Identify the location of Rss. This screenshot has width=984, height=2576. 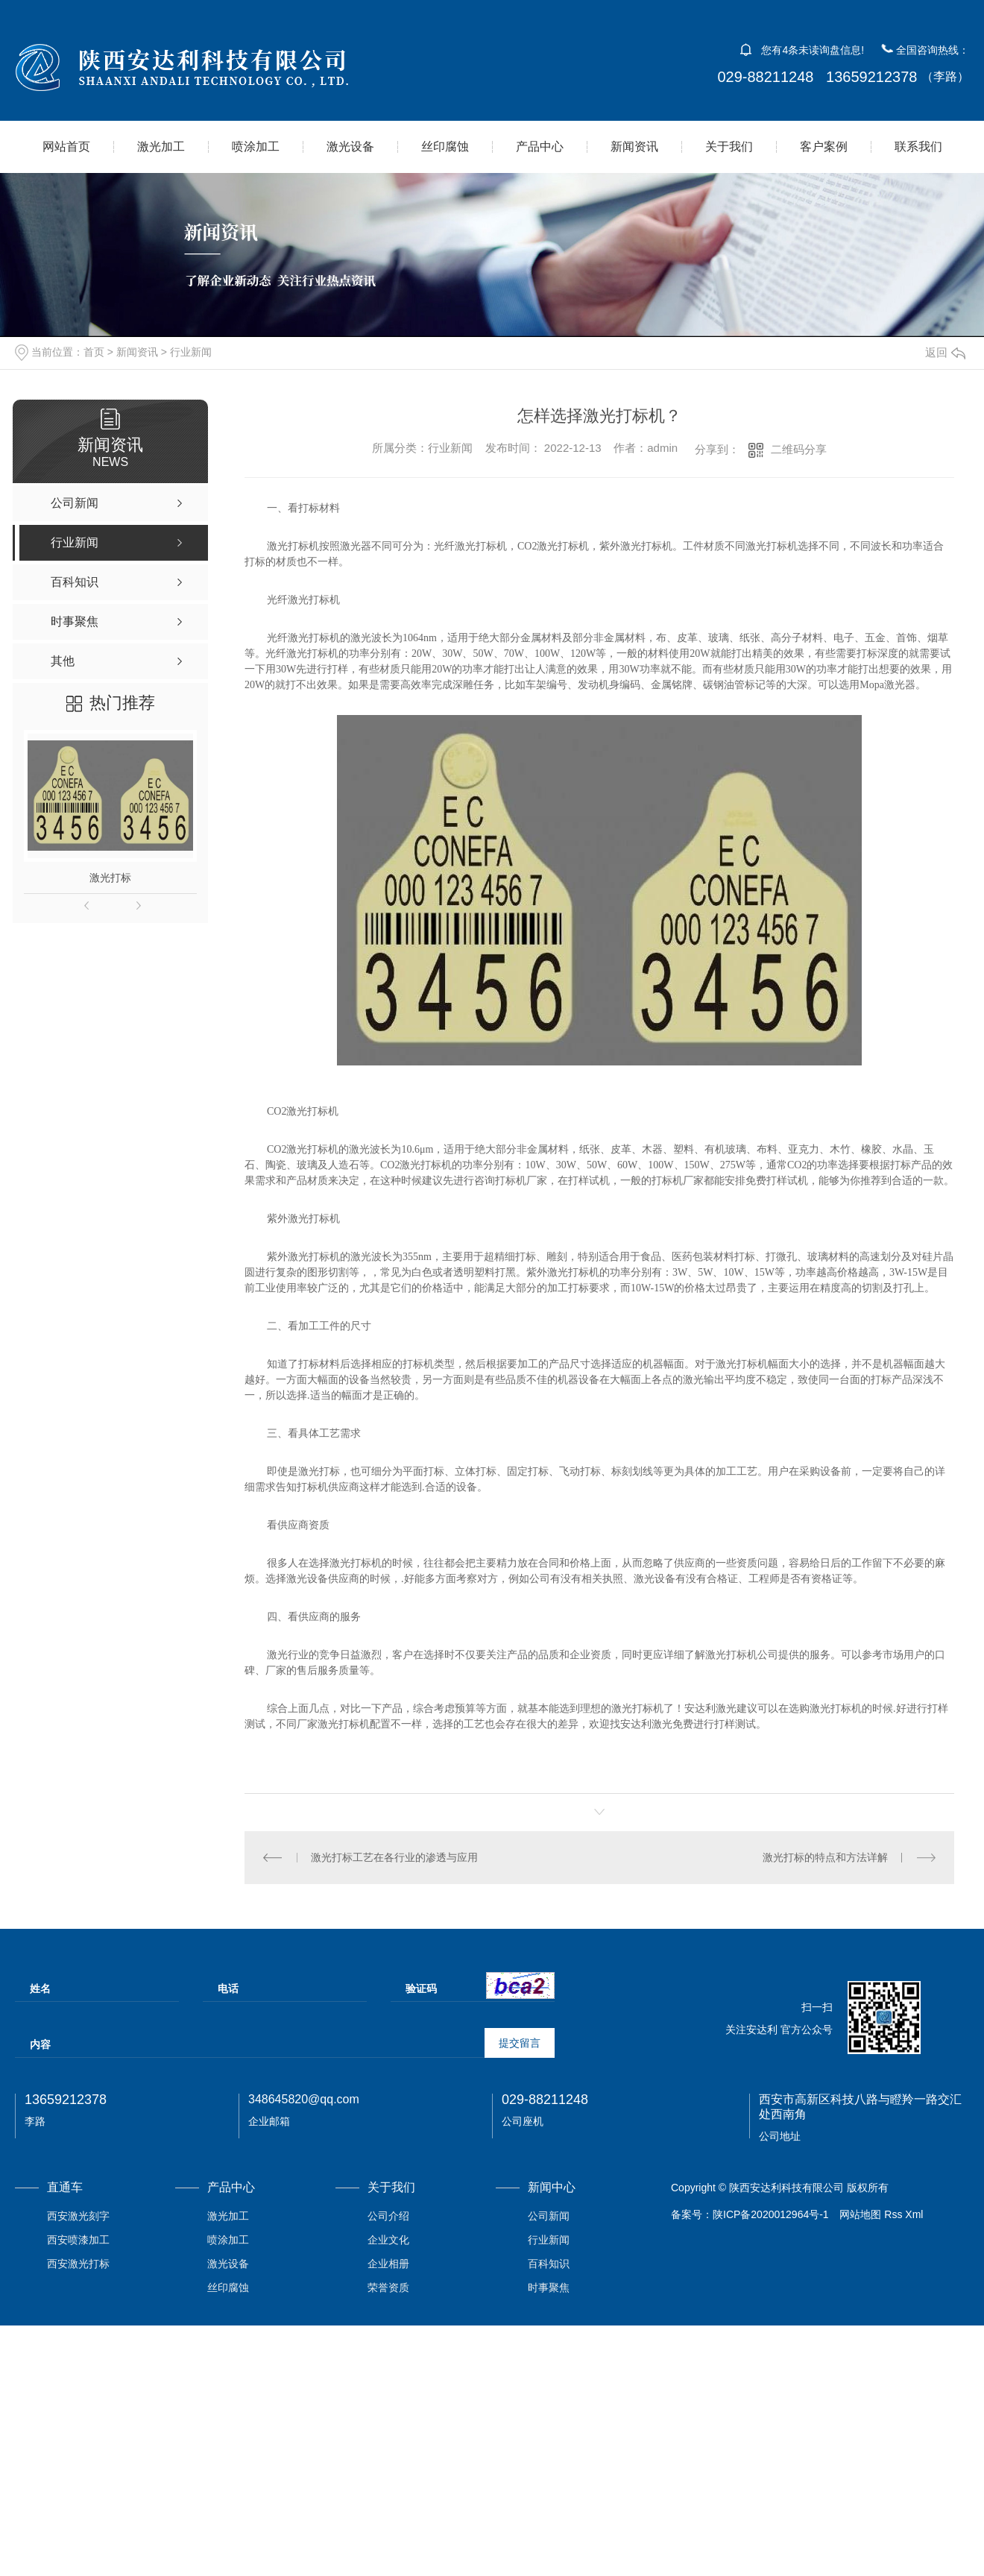
(893, 2214).